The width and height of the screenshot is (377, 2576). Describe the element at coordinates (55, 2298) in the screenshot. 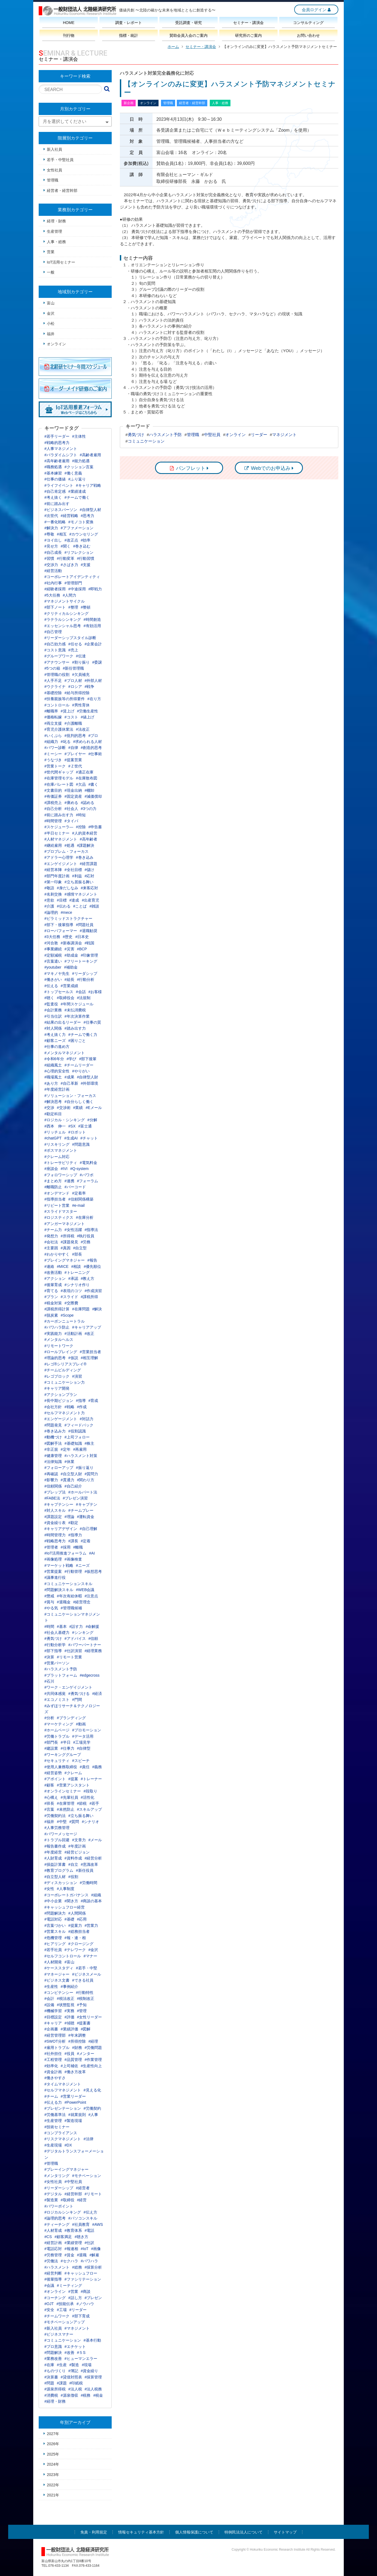

I see `#コーチング` at that location.